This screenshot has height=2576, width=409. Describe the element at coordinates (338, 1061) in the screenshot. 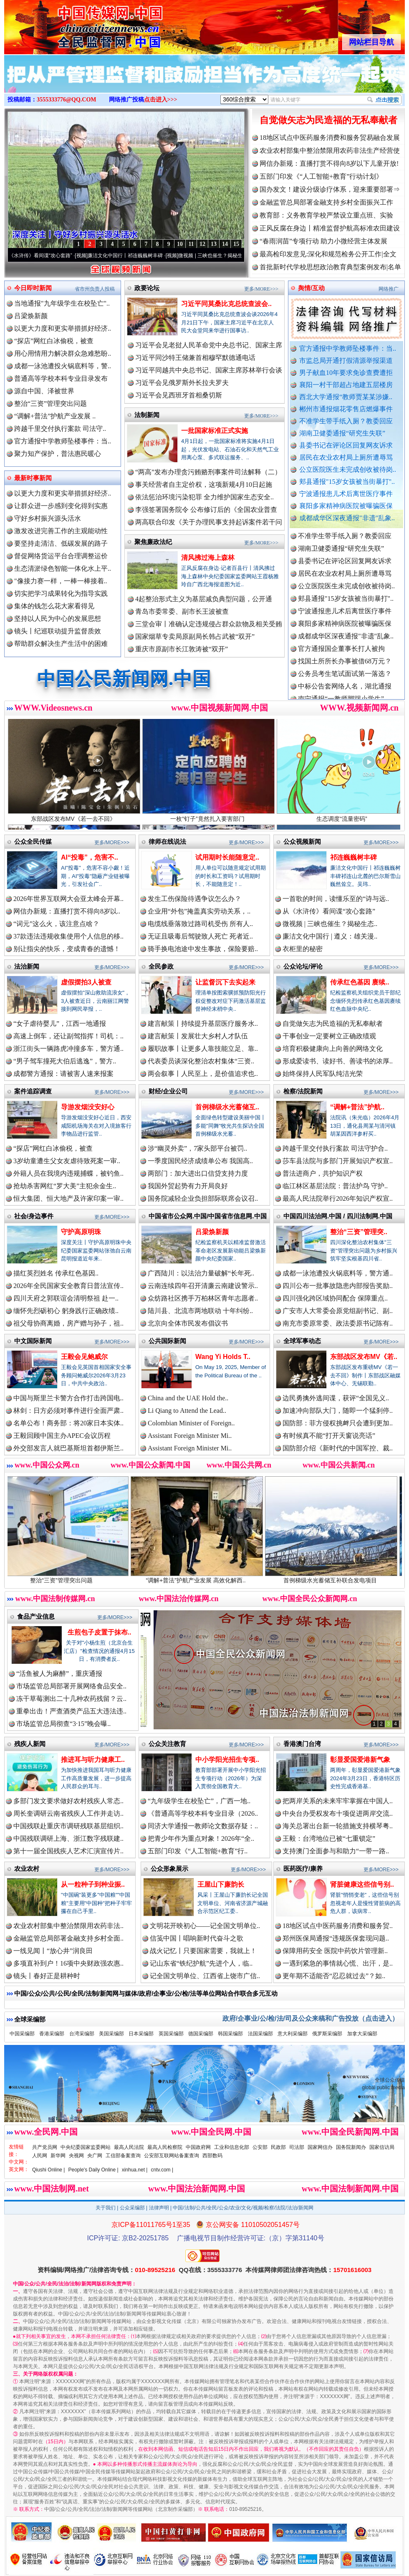

I see `形成爱读书、读好书、善读书的浓厚..` at that location.